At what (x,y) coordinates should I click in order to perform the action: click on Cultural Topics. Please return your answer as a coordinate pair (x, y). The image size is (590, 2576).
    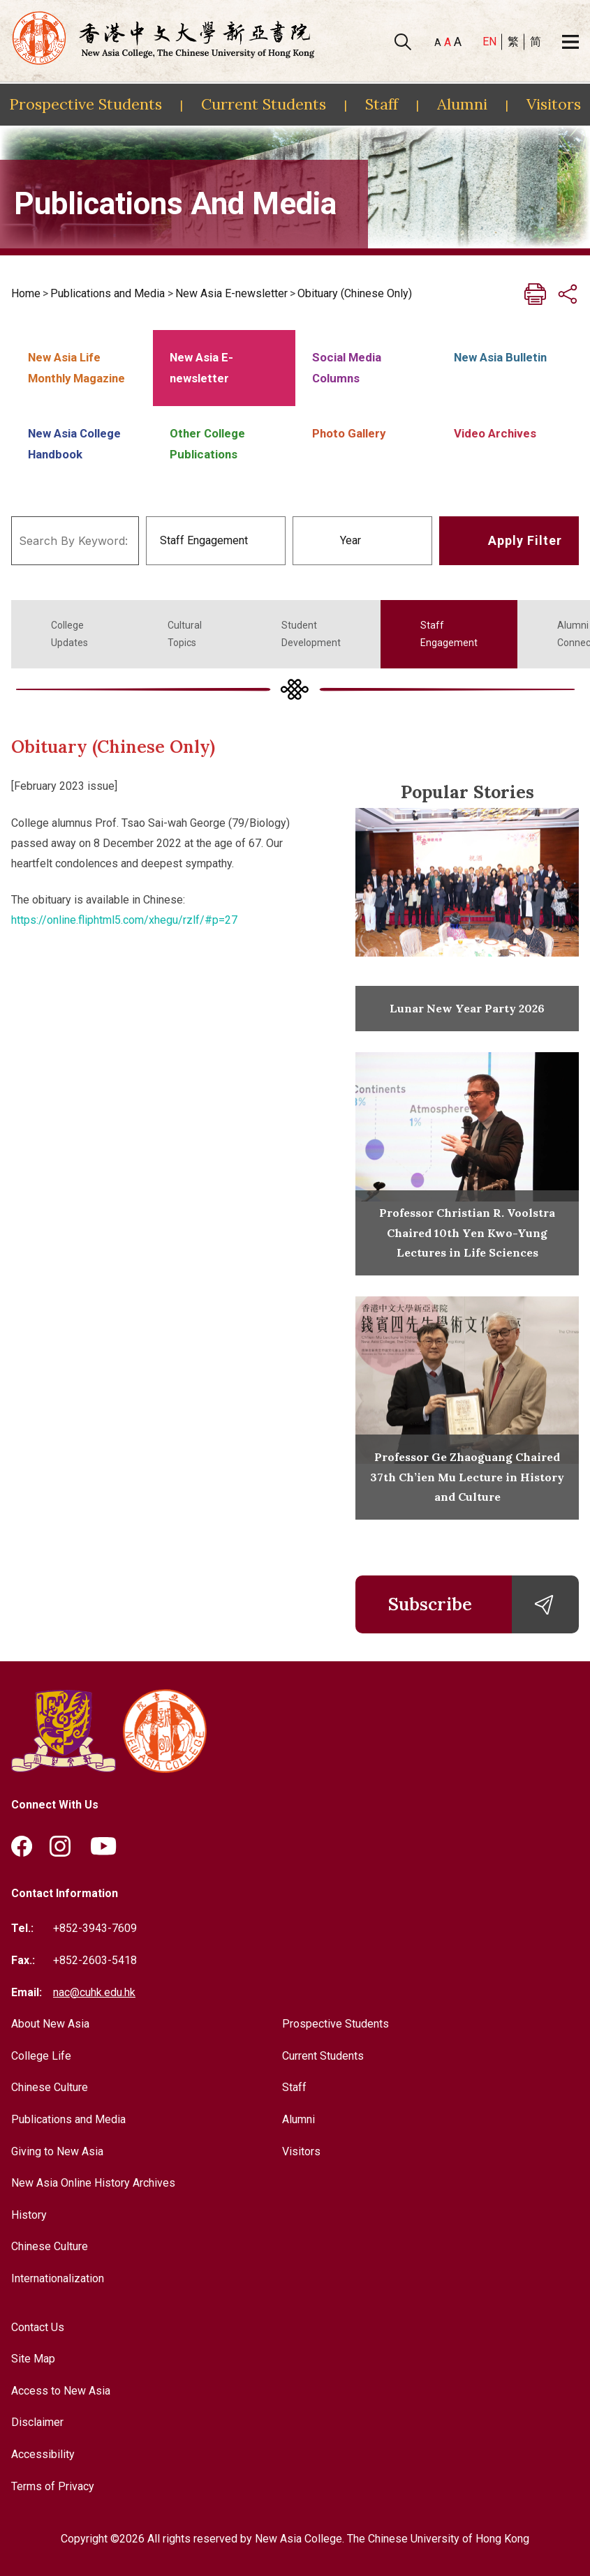
    Looking at the image, I should click on (185, 634).